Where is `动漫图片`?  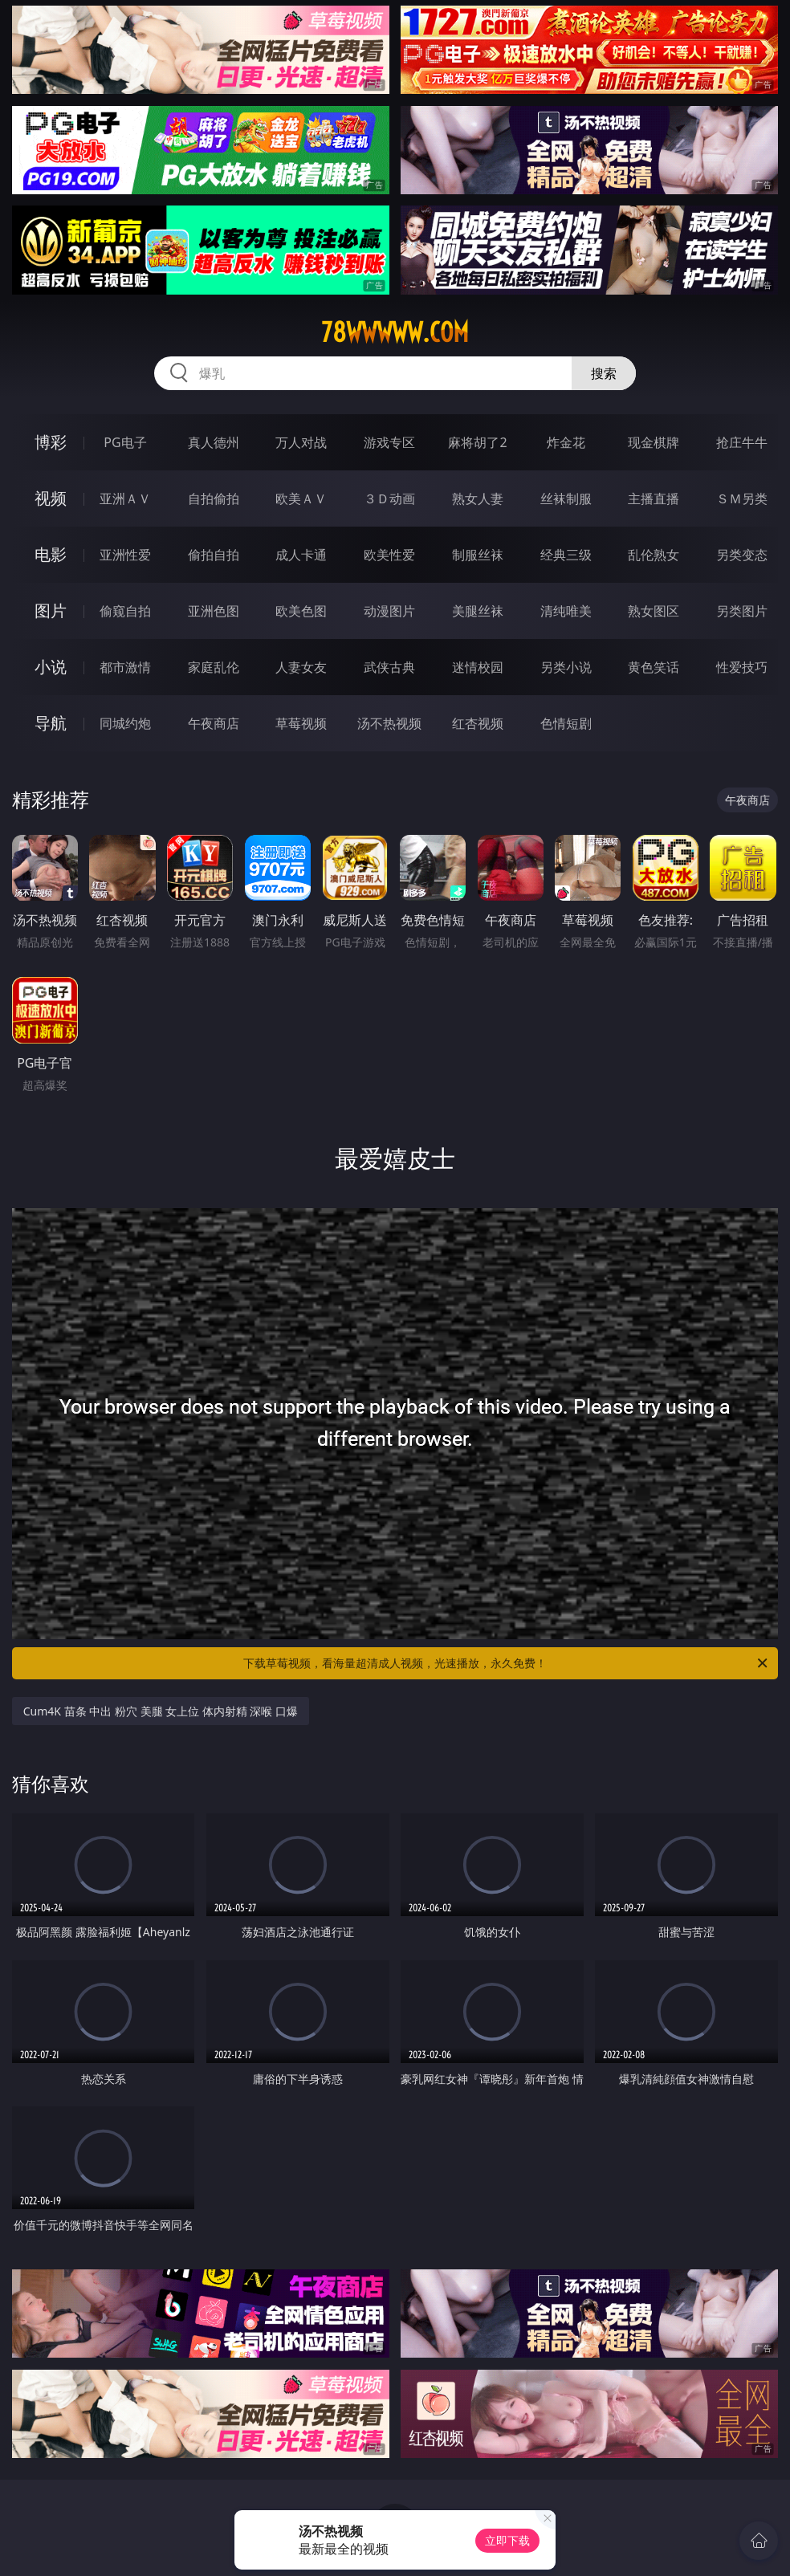 动漫图片 is located at coordinates (389, 611).